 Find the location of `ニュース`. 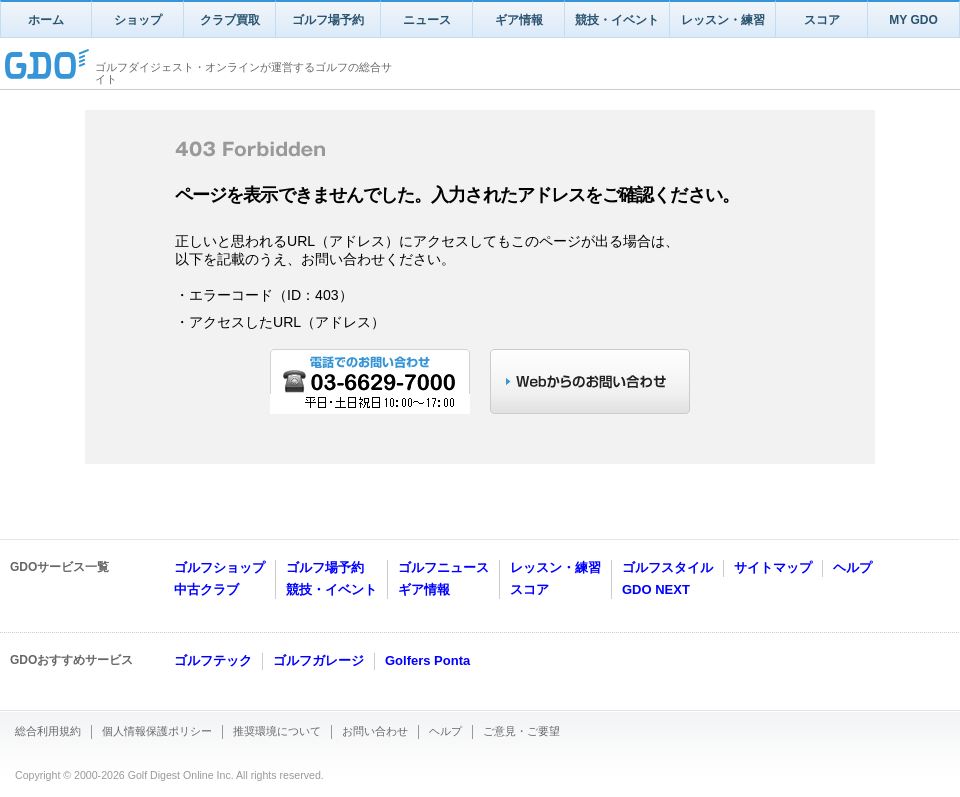

ニュース is located at coordinates (427, 20).